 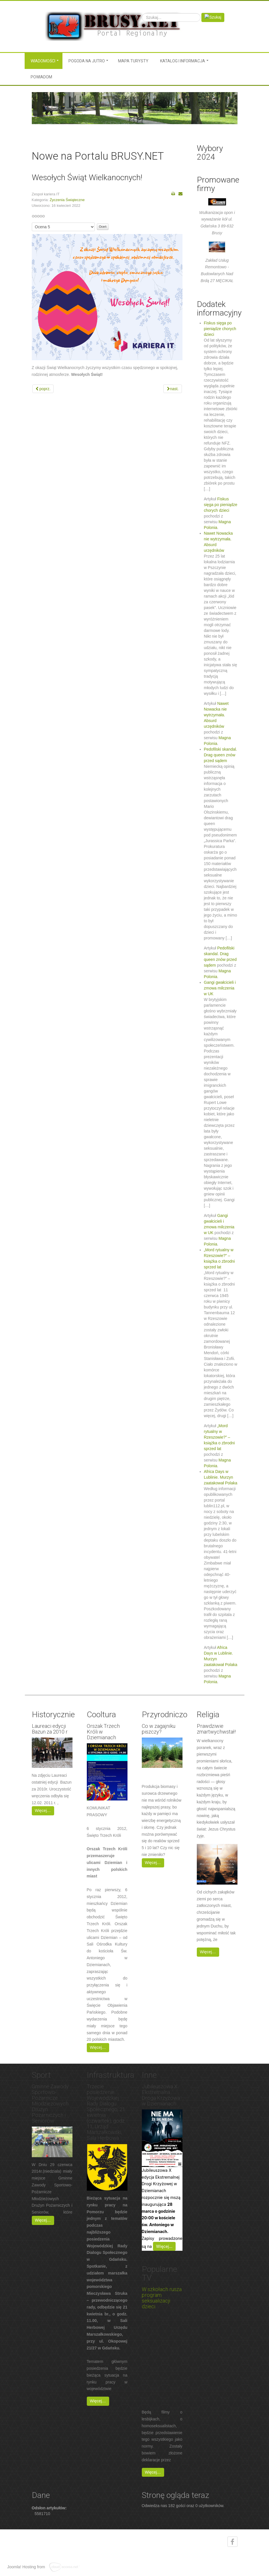 I want to click on „Mord rytualny w Rzeszowie?” – książka o zbrodni sprzed lat, so click(x=219, y=1437).